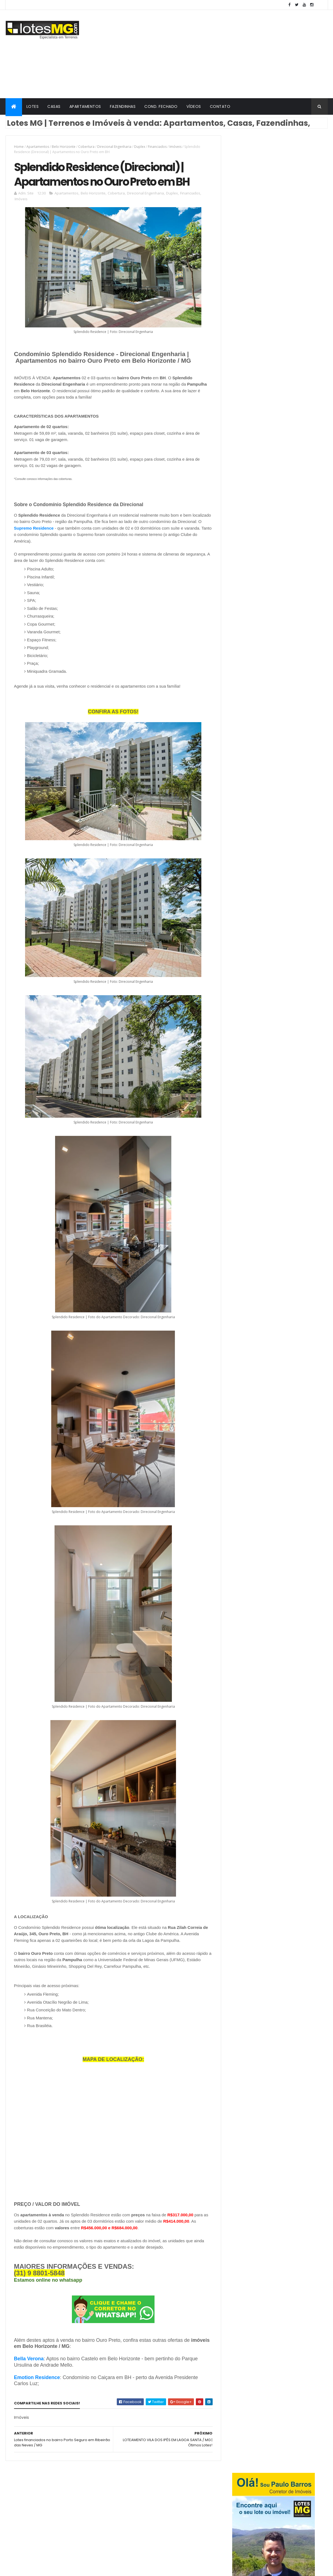 The width and height of the screenshot is (333, 2576). Describe the element at coordinates (161, 106) in the screenshot. I see `COND. FECHADO` at that location.